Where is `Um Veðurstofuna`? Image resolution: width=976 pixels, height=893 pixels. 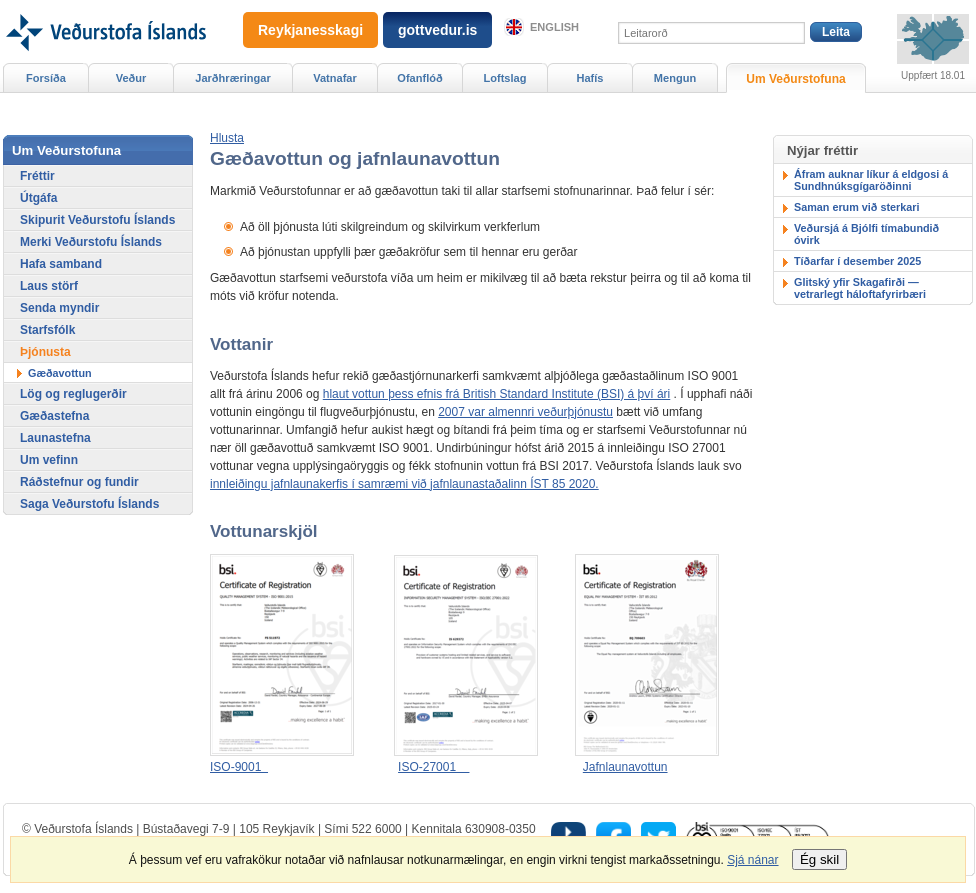
Um Veðurstofuna is located at coordinates (795, 79).